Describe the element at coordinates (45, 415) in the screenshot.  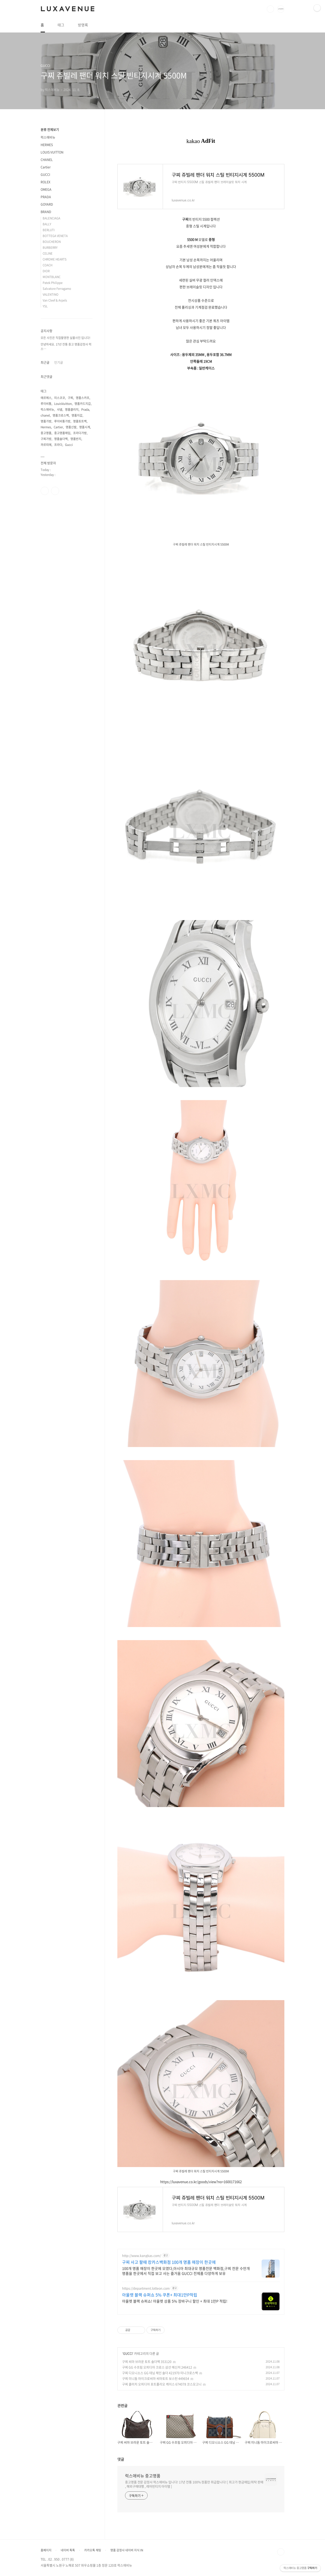
I see `chanel` at that location.